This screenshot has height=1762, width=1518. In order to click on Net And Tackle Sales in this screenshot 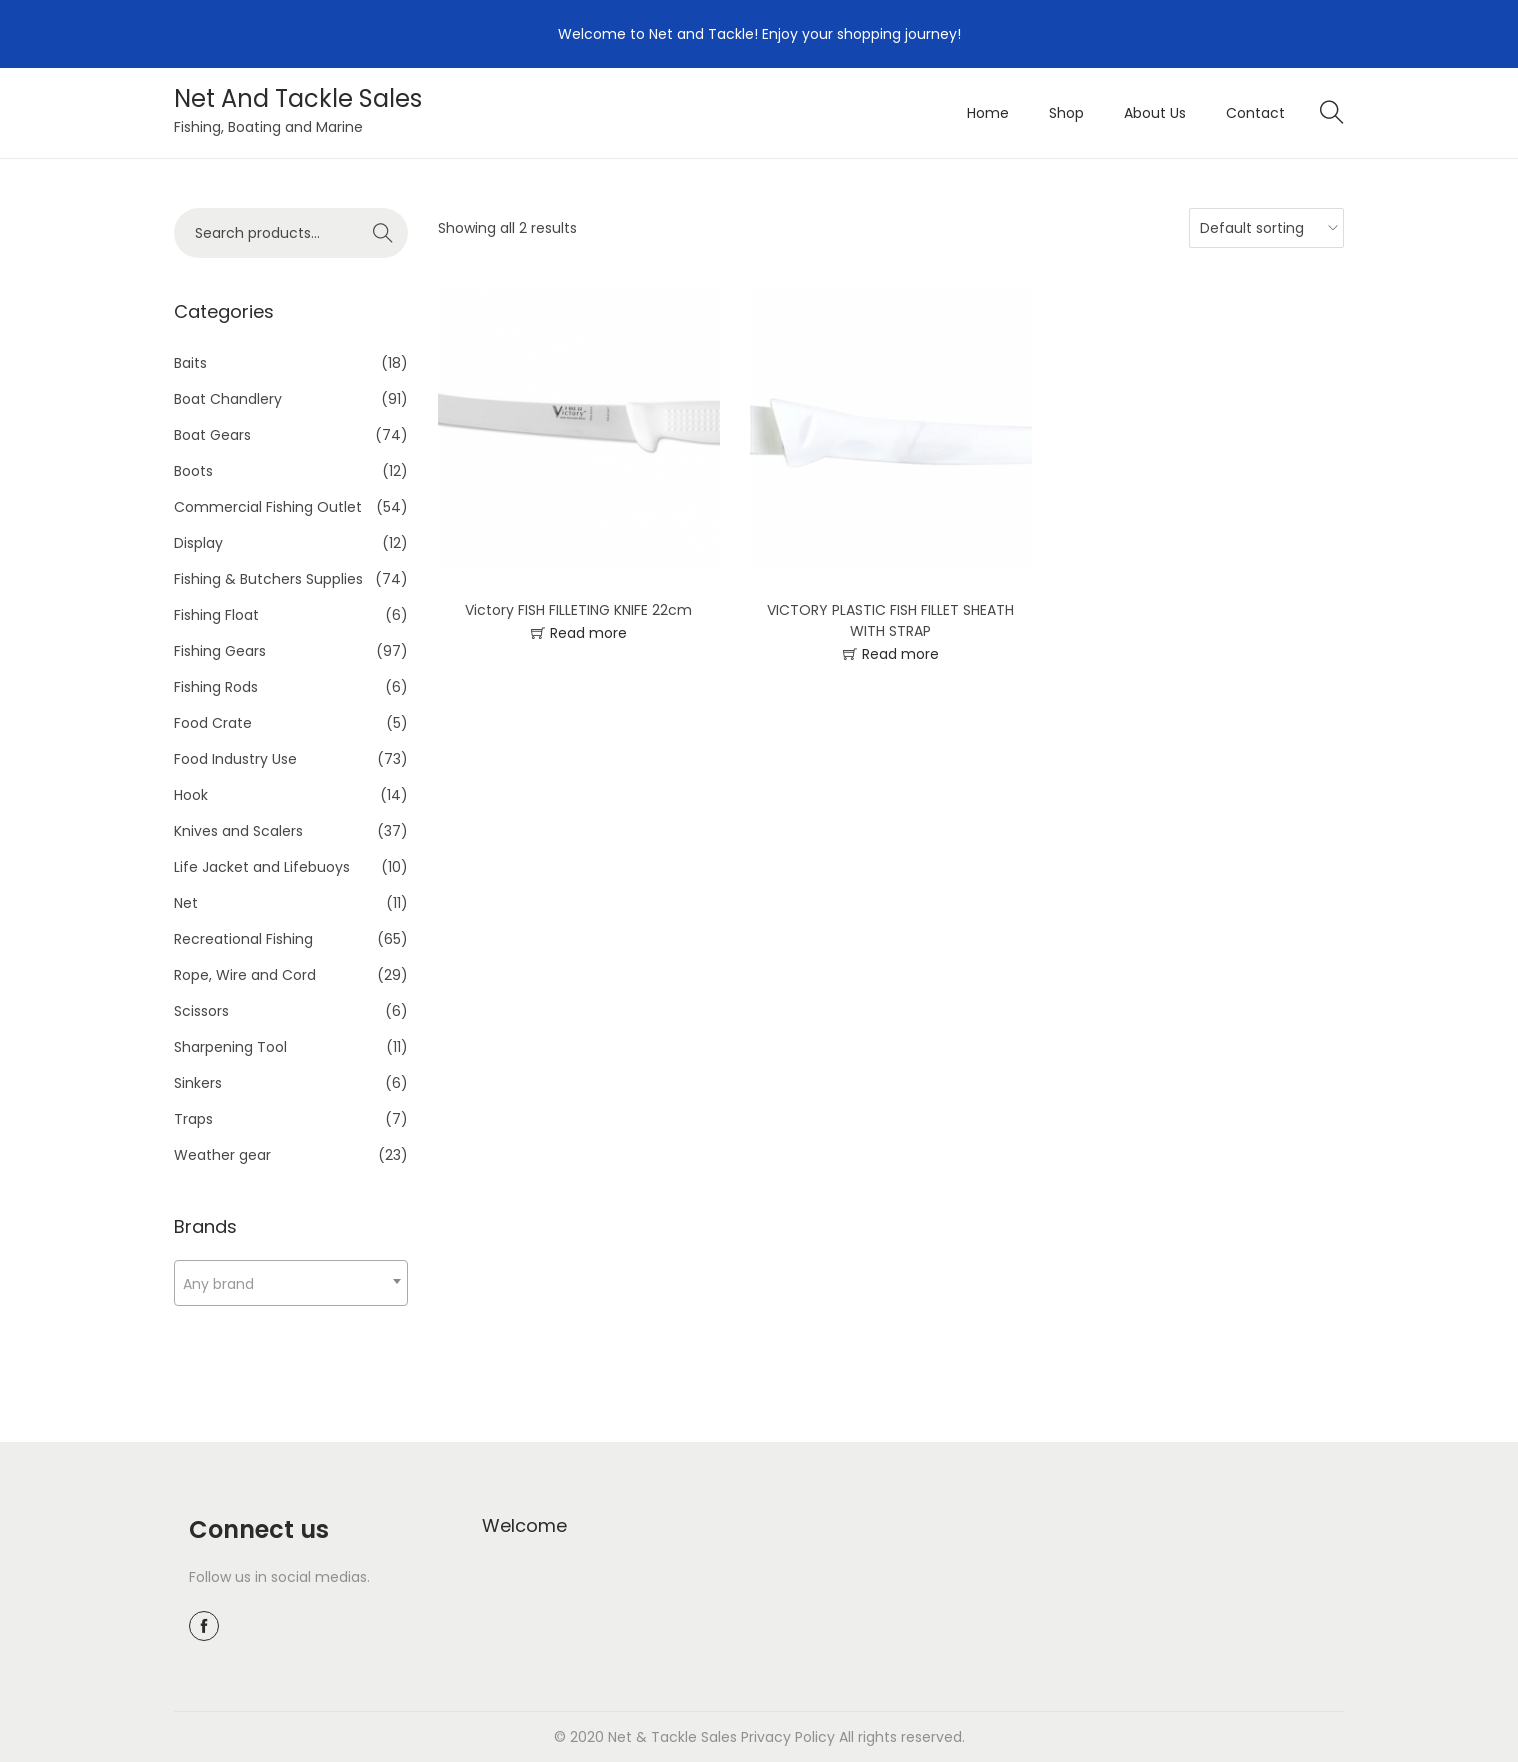, I will do `click(298, 98)`.